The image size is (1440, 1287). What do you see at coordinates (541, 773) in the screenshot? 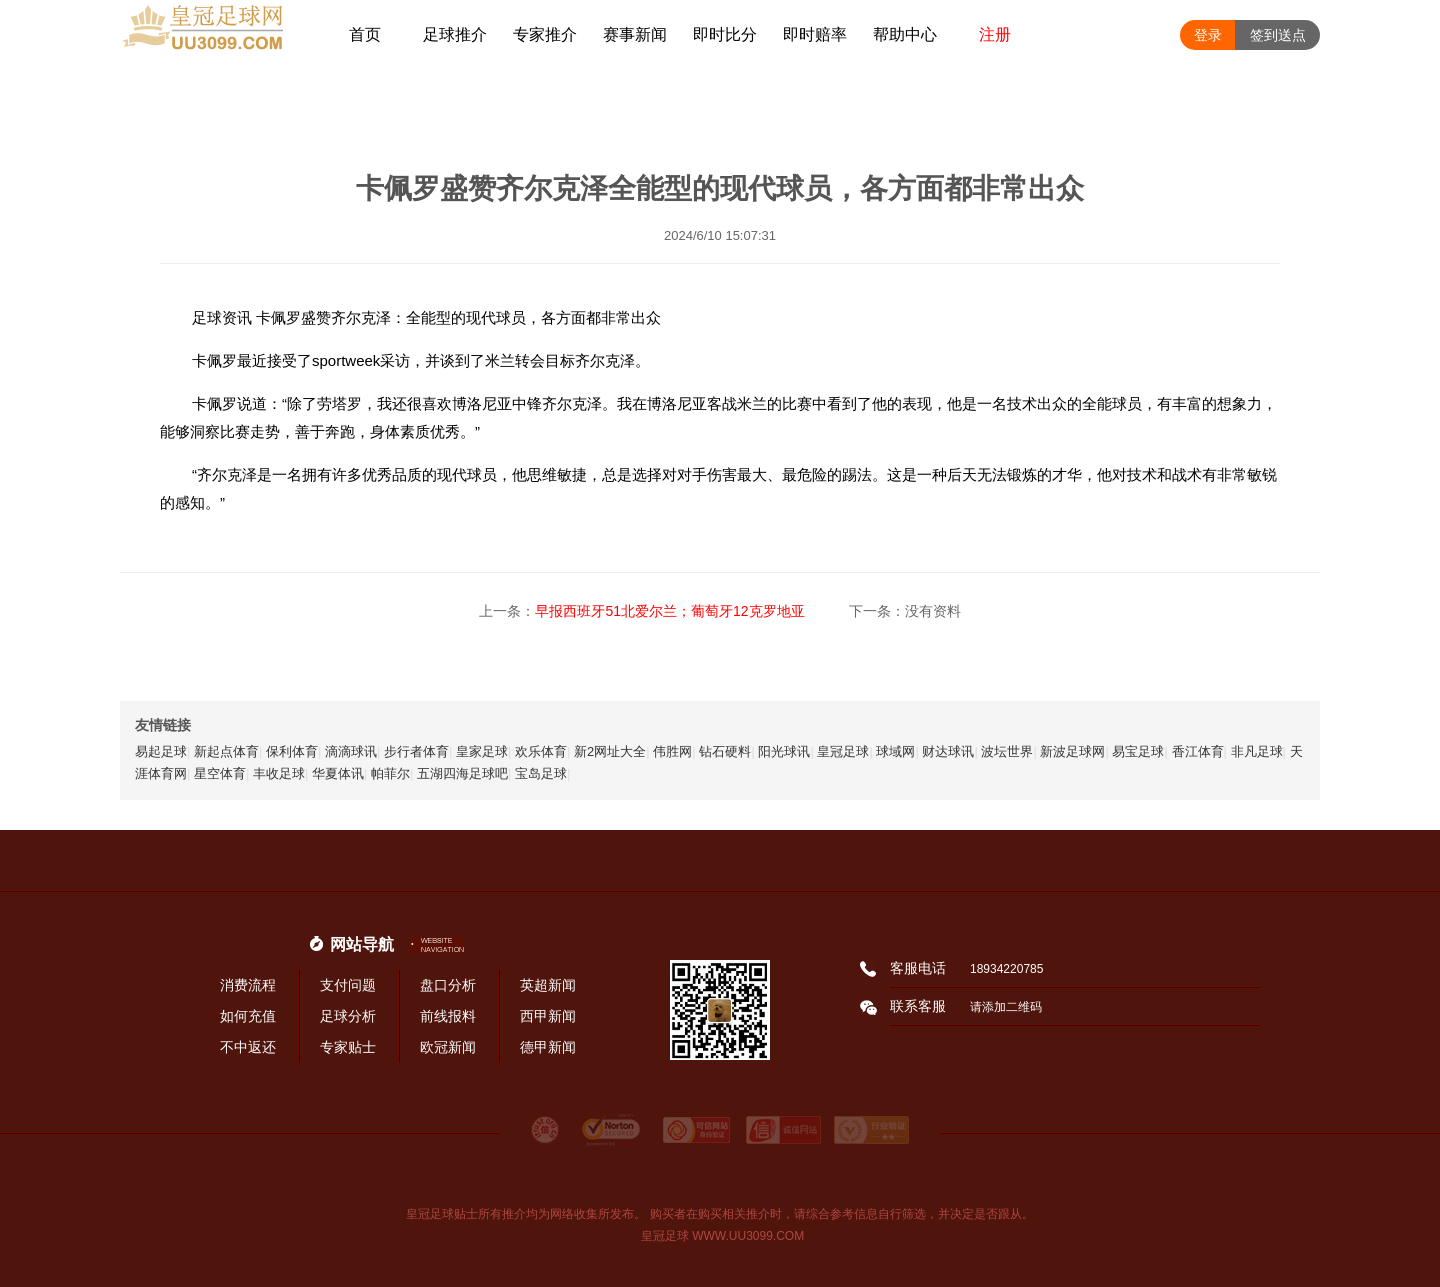
I see `宝岛足球` at bounding box center [541, 773].